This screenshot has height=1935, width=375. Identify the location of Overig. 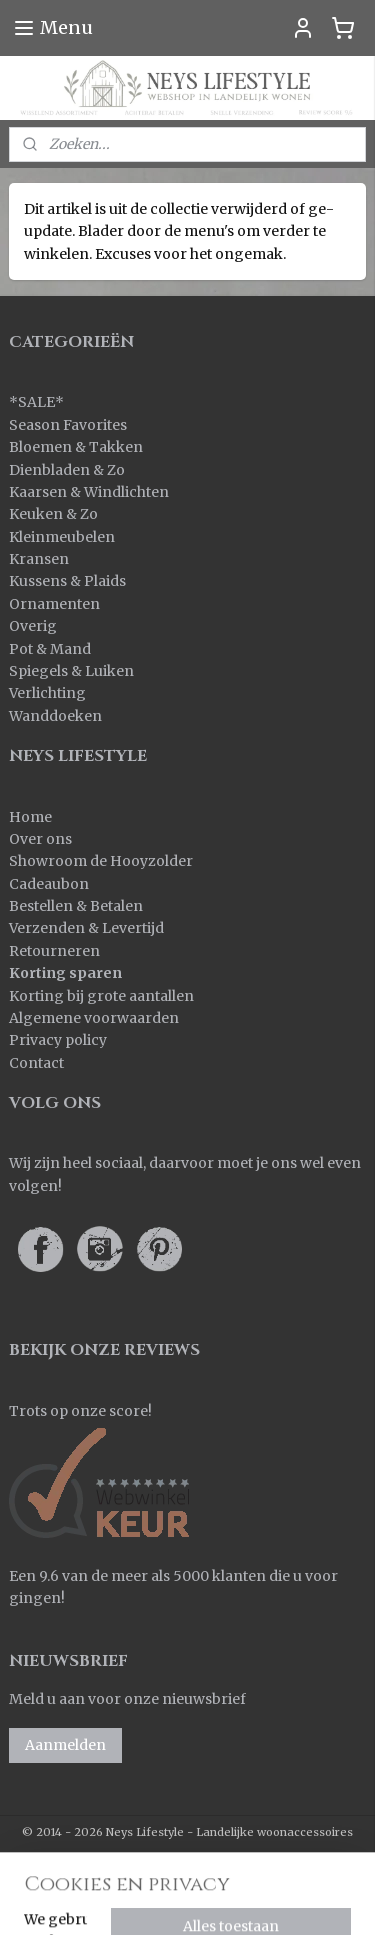
(33, 626).